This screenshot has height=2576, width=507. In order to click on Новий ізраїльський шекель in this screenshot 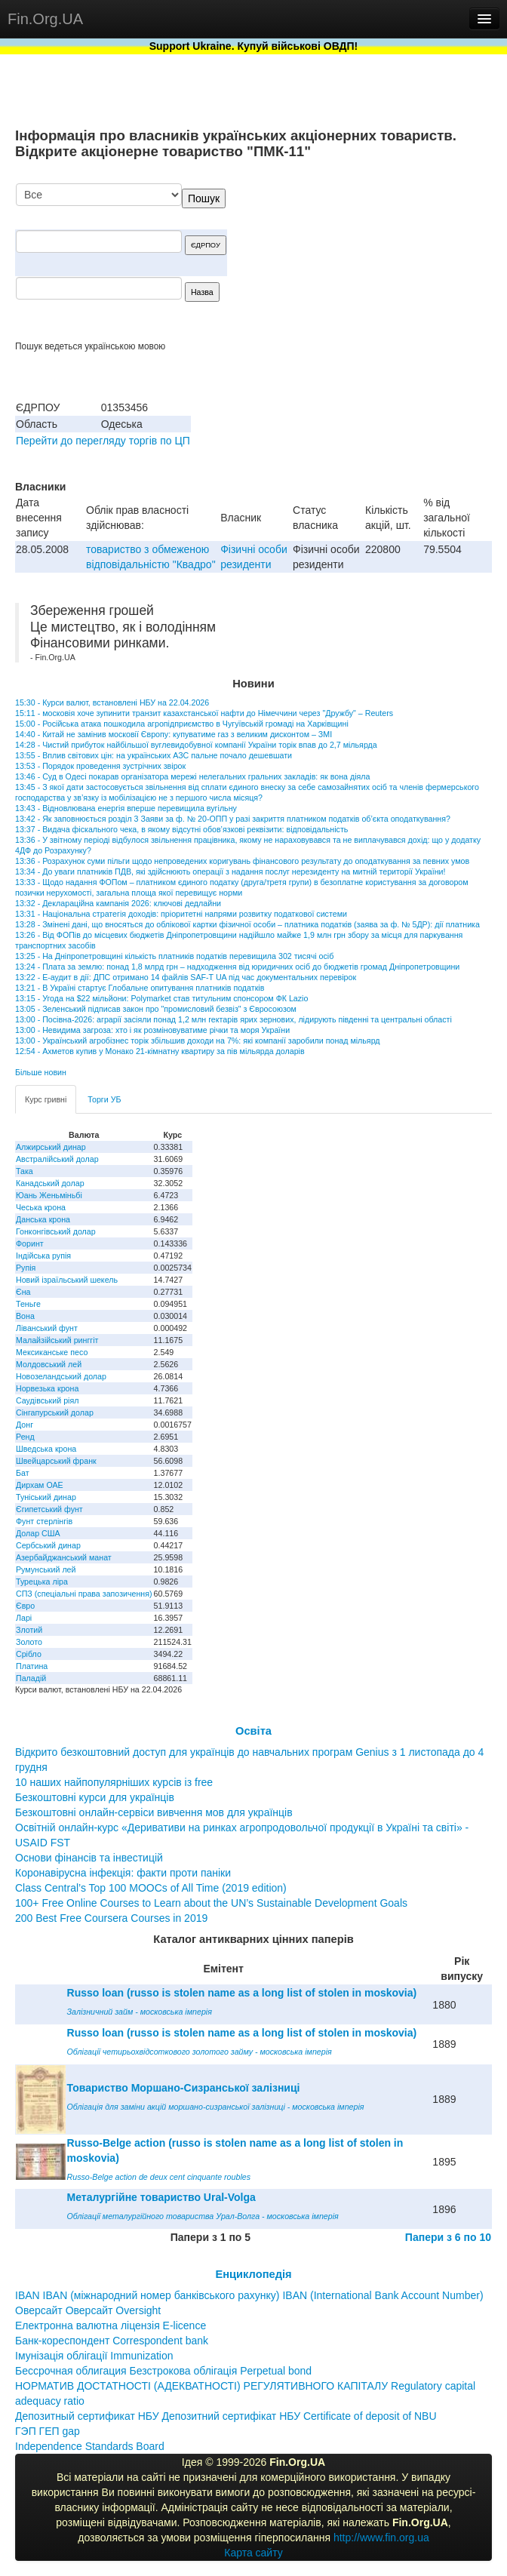, I will do `click(67, 1279)`.